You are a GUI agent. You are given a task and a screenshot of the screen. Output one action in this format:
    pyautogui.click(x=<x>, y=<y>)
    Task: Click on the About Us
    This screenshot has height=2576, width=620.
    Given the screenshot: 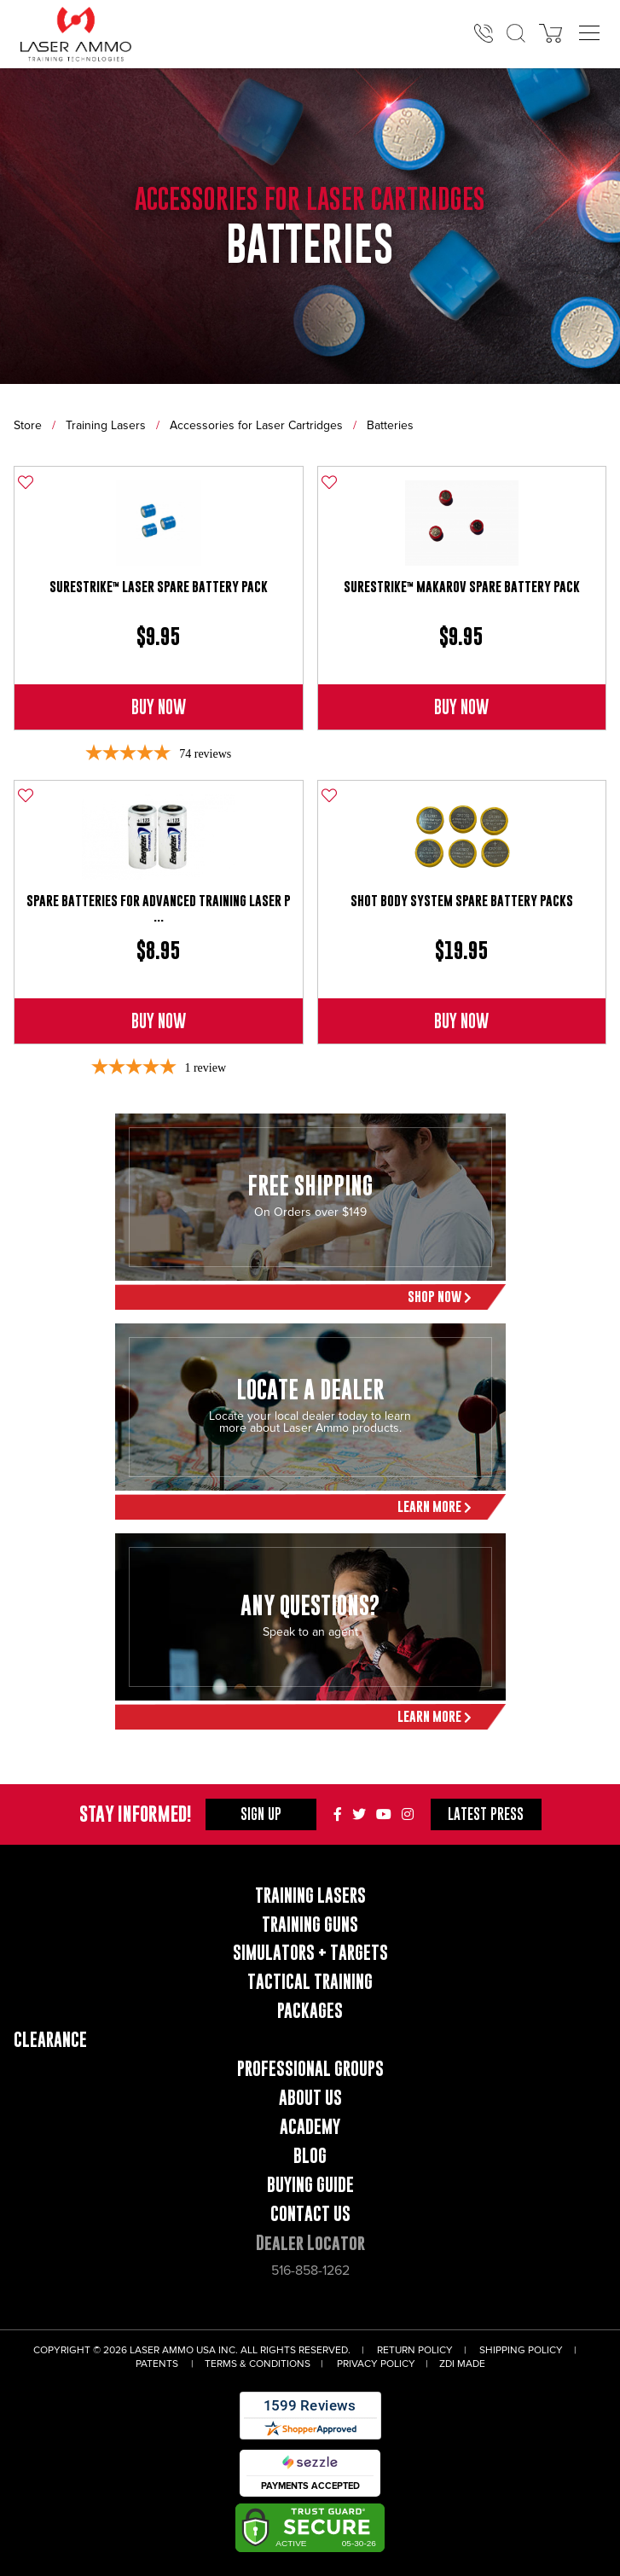 What is the action you would take?
    pyautogui.click(x=310, y=2098)
    